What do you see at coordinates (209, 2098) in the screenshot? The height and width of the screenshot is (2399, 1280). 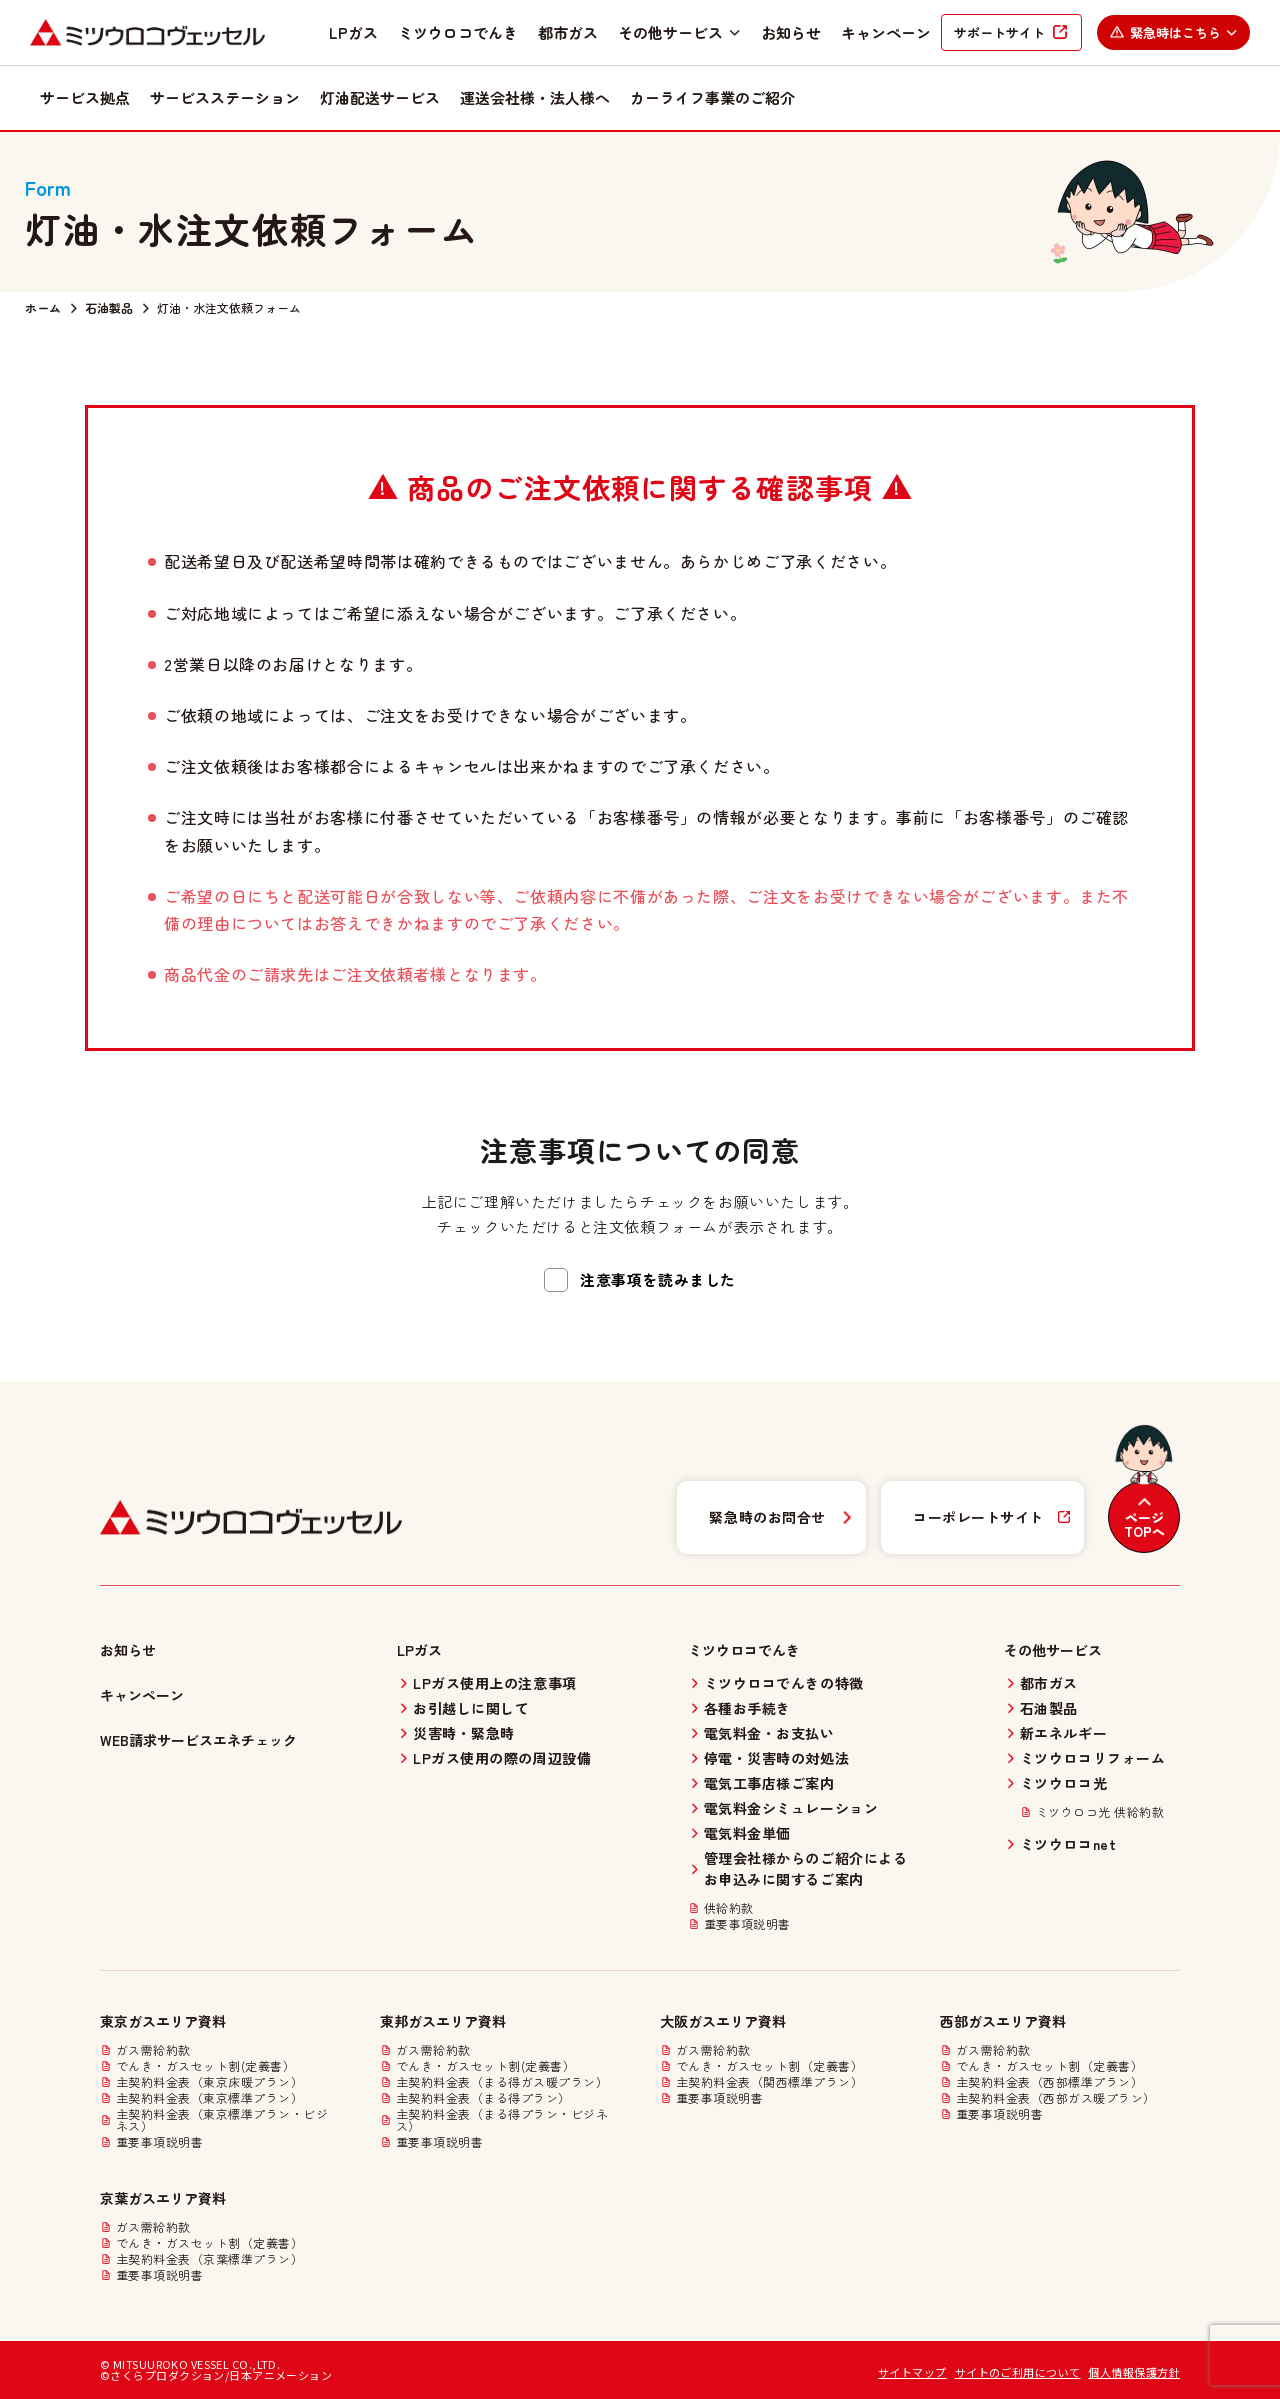 I see `主契約料金表（東京標準プラン）` at bounding box center [209, 2098].